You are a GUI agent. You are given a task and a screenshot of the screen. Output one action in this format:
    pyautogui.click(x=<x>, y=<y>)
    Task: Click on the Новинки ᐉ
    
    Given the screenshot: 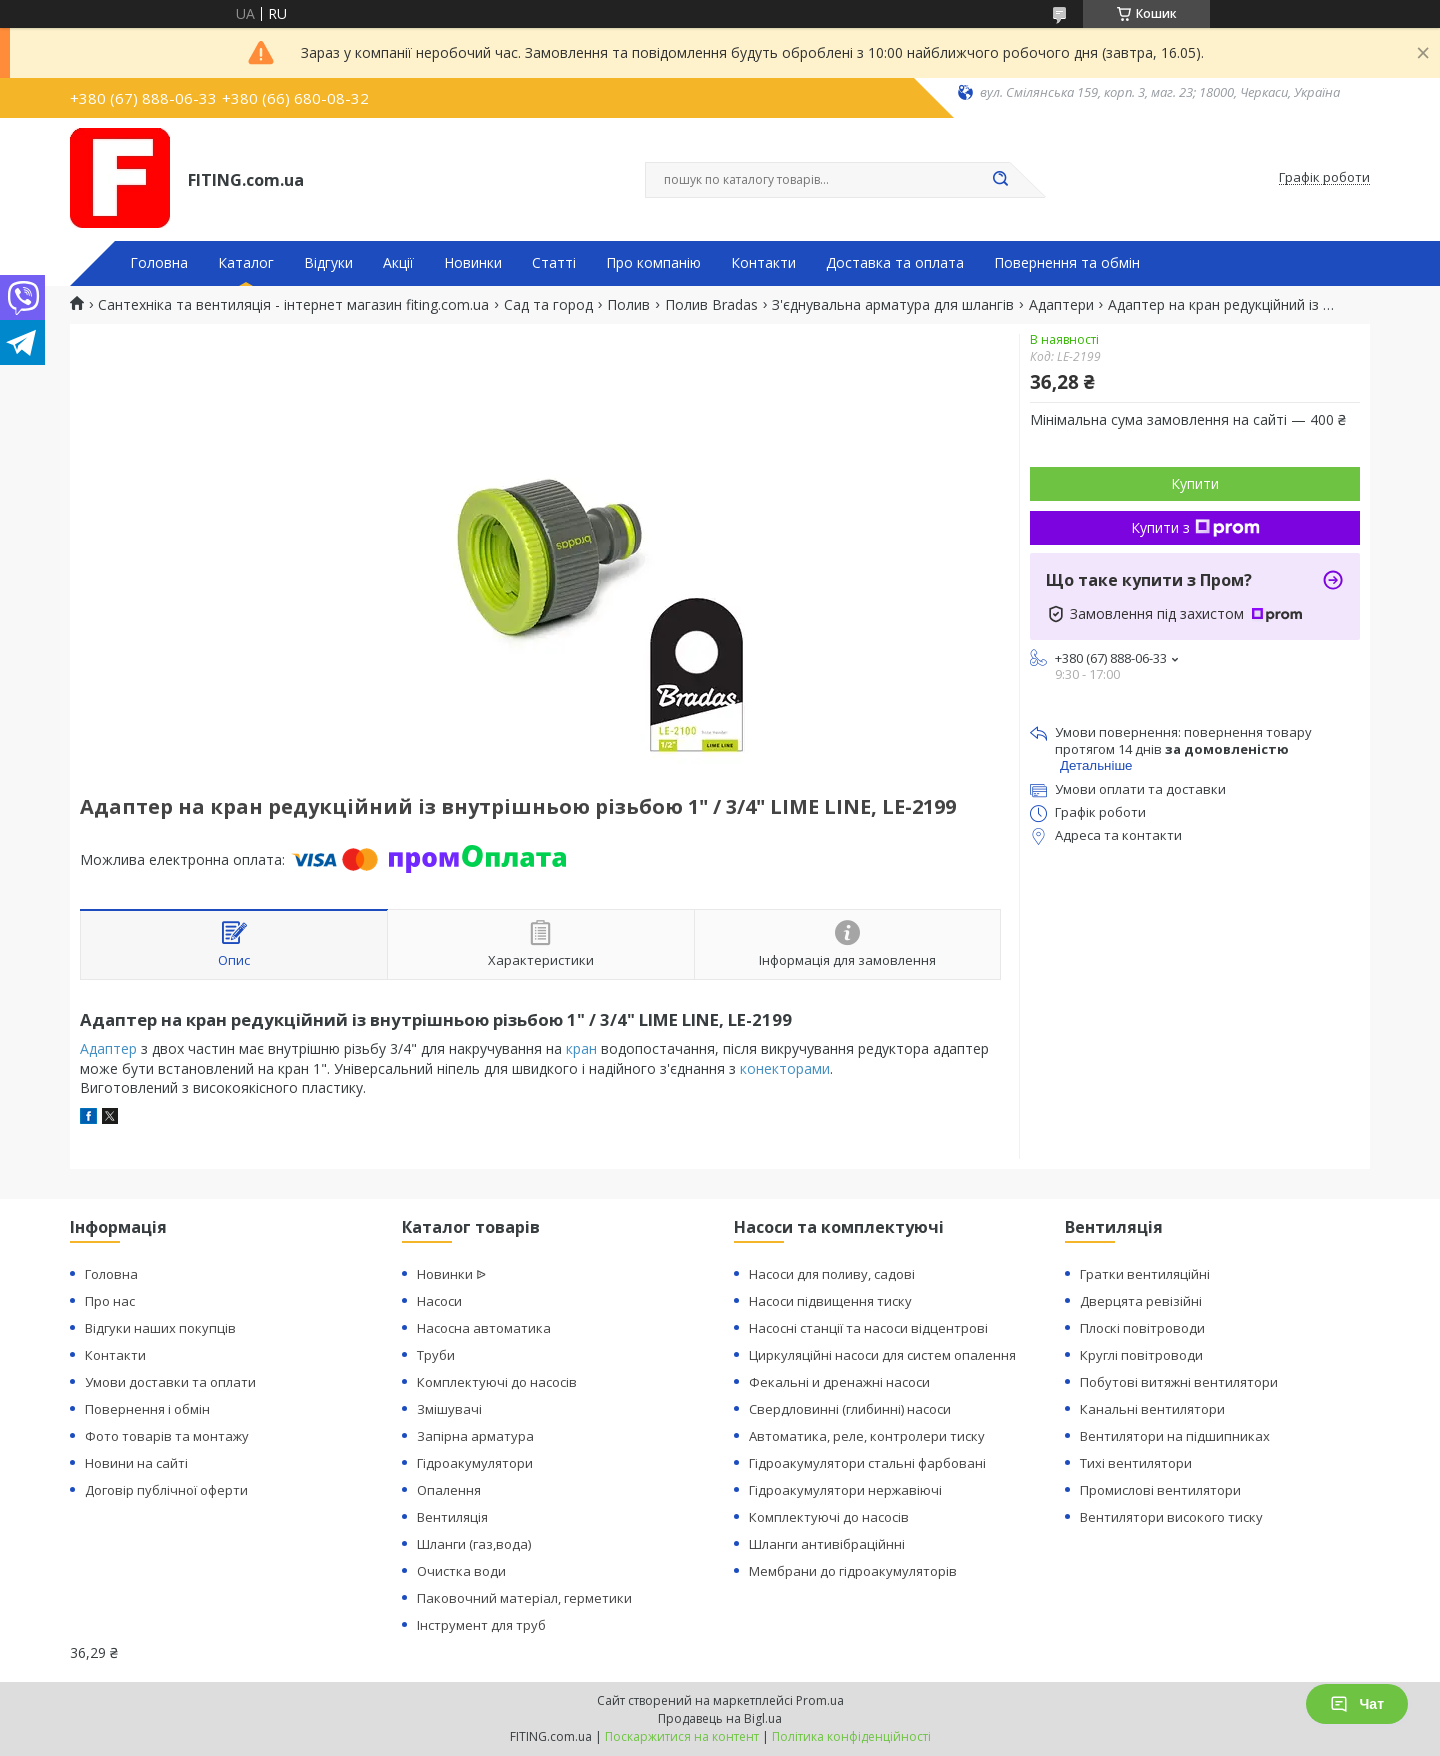 What is the action you would take?
    pyautogui.click(x=451, y=1274)
    